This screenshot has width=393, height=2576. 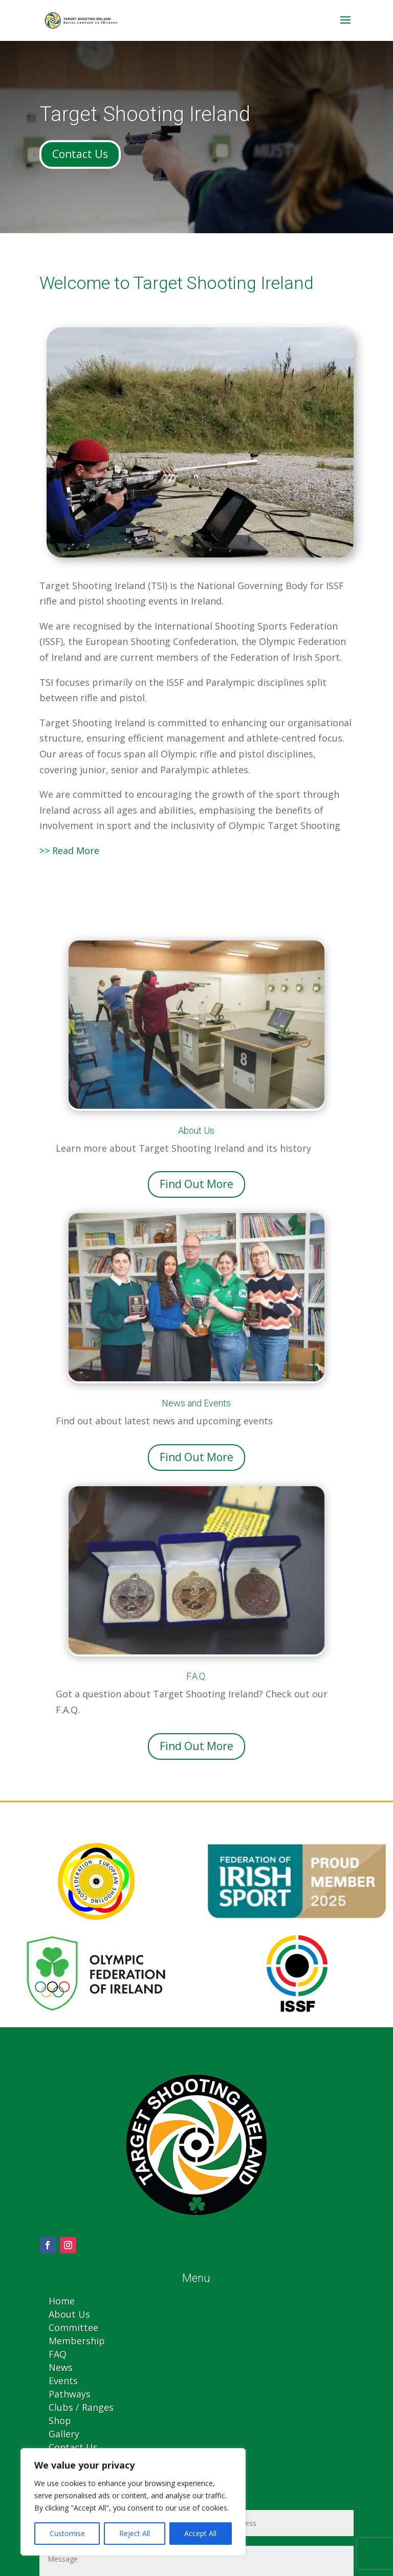 What do you see at coordinates (64, 2434) in the screenshot?
I see `Gallery` at bounding box center [64, 2434].